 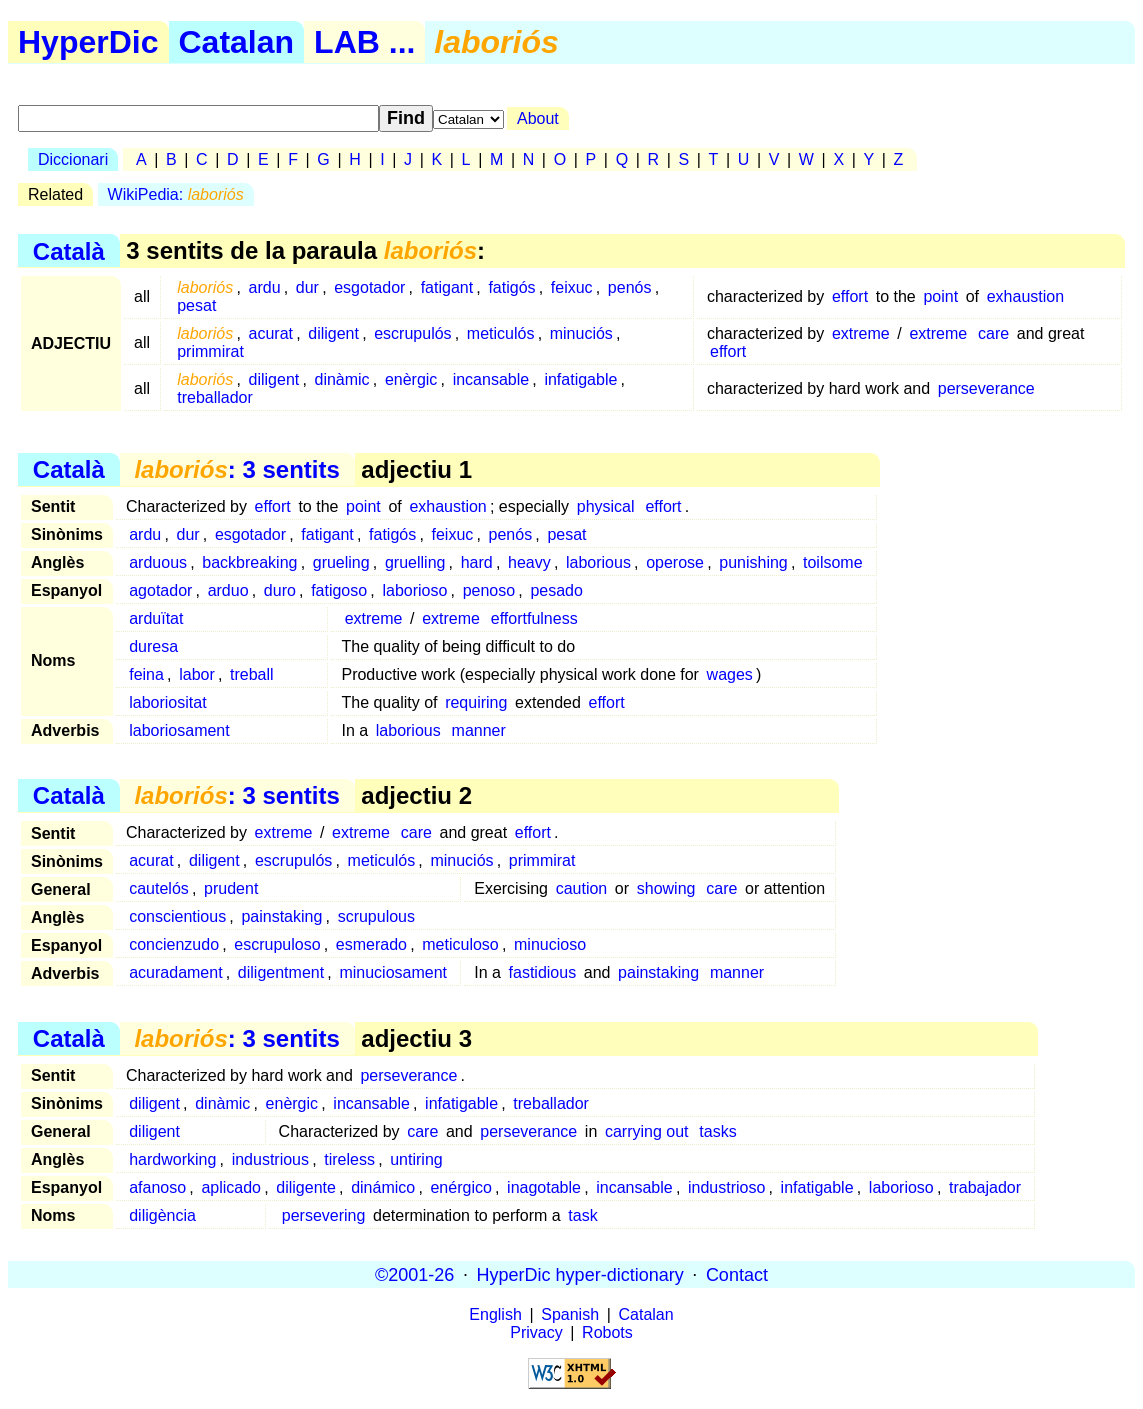 I want to click on diligente, so click(x=306, y=1187).